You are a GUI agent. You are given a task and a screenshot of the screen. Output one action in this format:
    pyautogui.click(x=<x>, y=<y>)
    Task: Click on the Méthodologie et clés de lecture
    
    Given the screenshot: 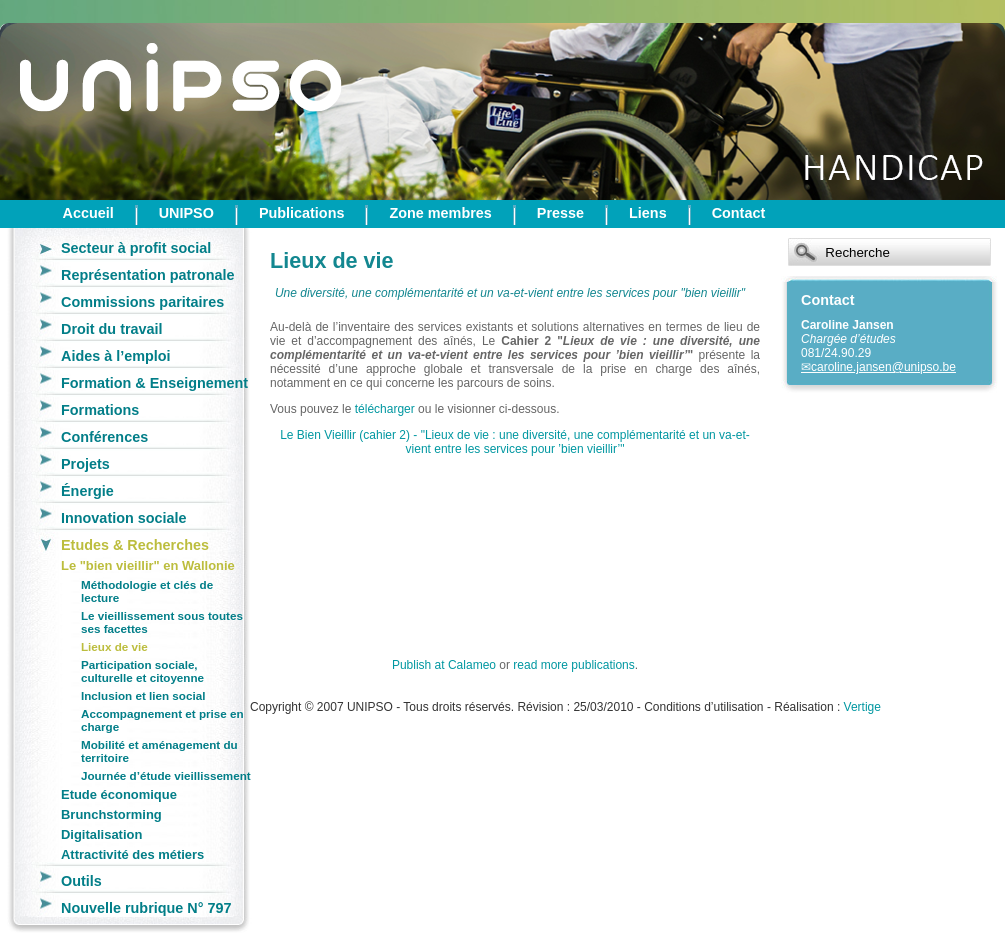 What is the action you would take?
    pyautogui.click(x=147, y=591)
    